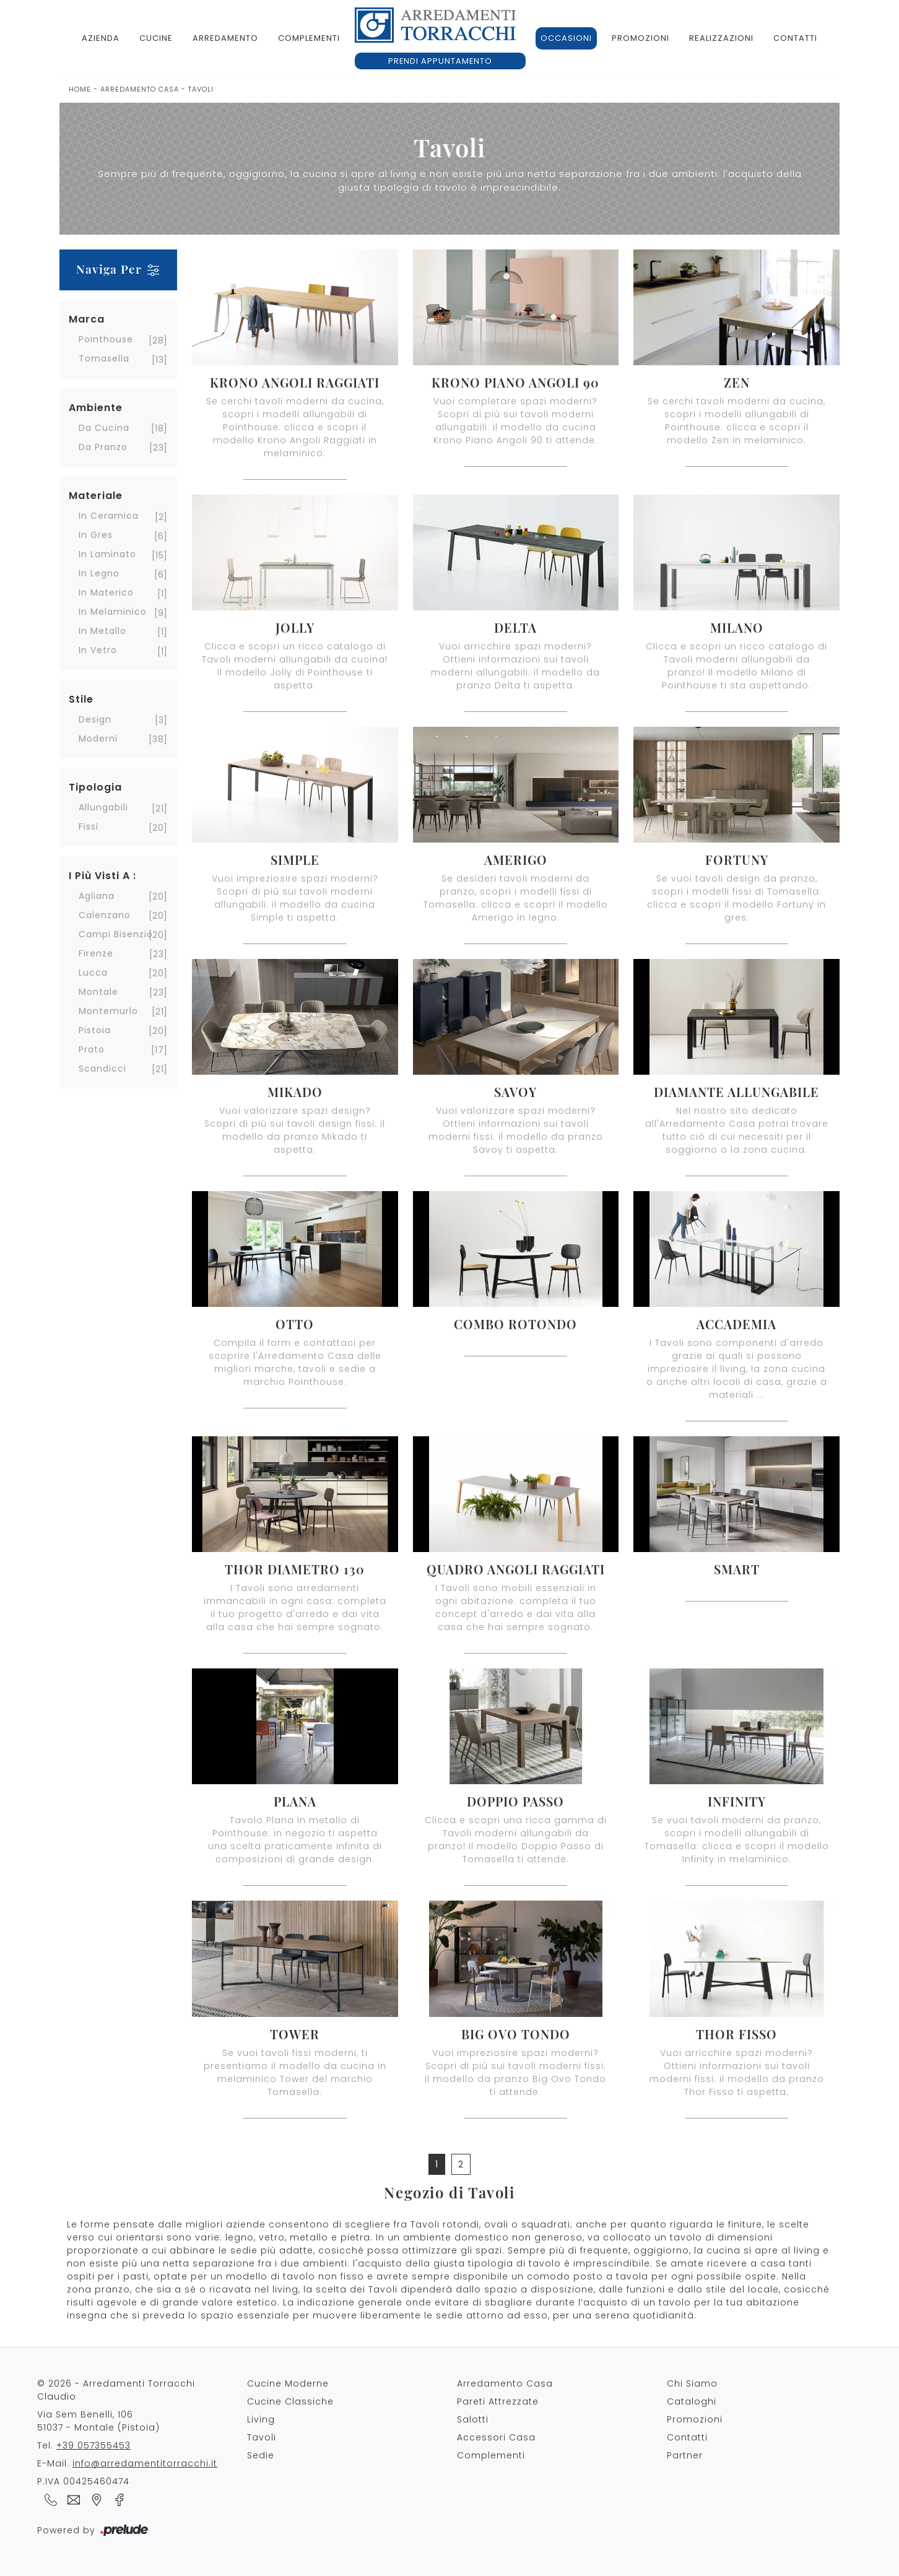  Describe the element at coordinates (98, 738) in the screenshot. I see `moderni` at that location.